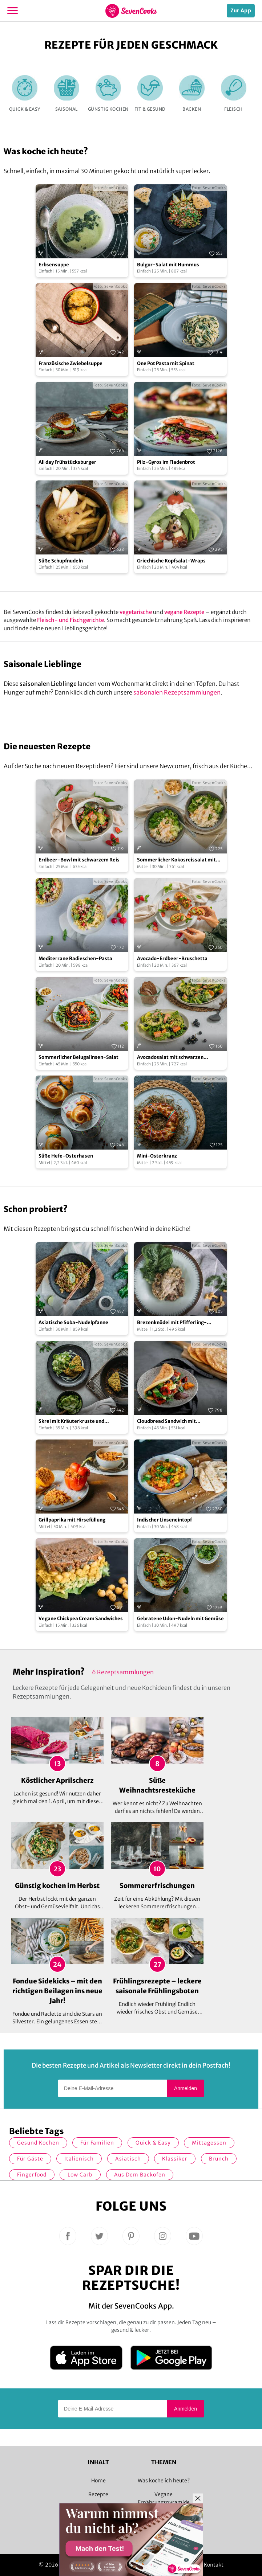 The height and width of the screenshot is (2576, 262). What do you see at coordinates (67, 462) in the screenshot?
I see `All day Frühstücksburger` at bounding box center [67, 462].